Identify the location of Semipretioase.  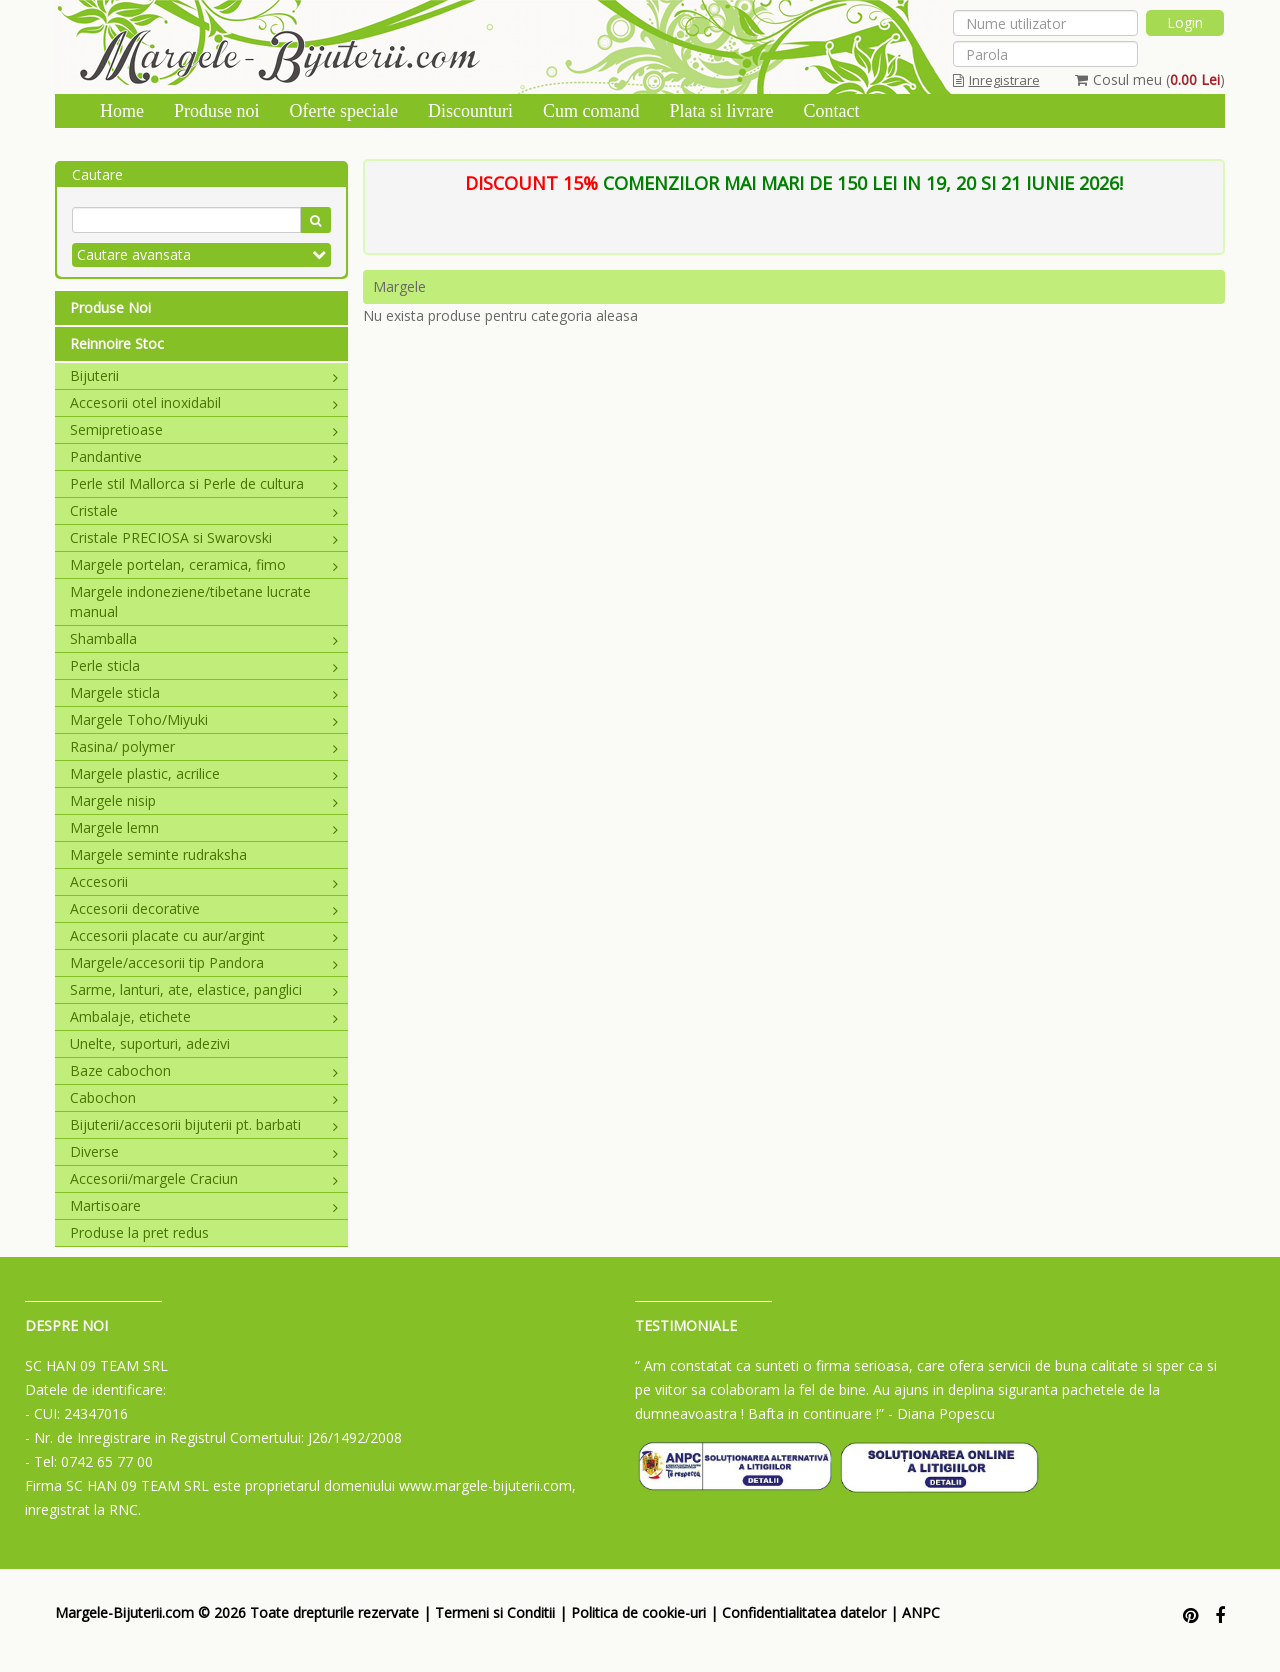
(204, 429).